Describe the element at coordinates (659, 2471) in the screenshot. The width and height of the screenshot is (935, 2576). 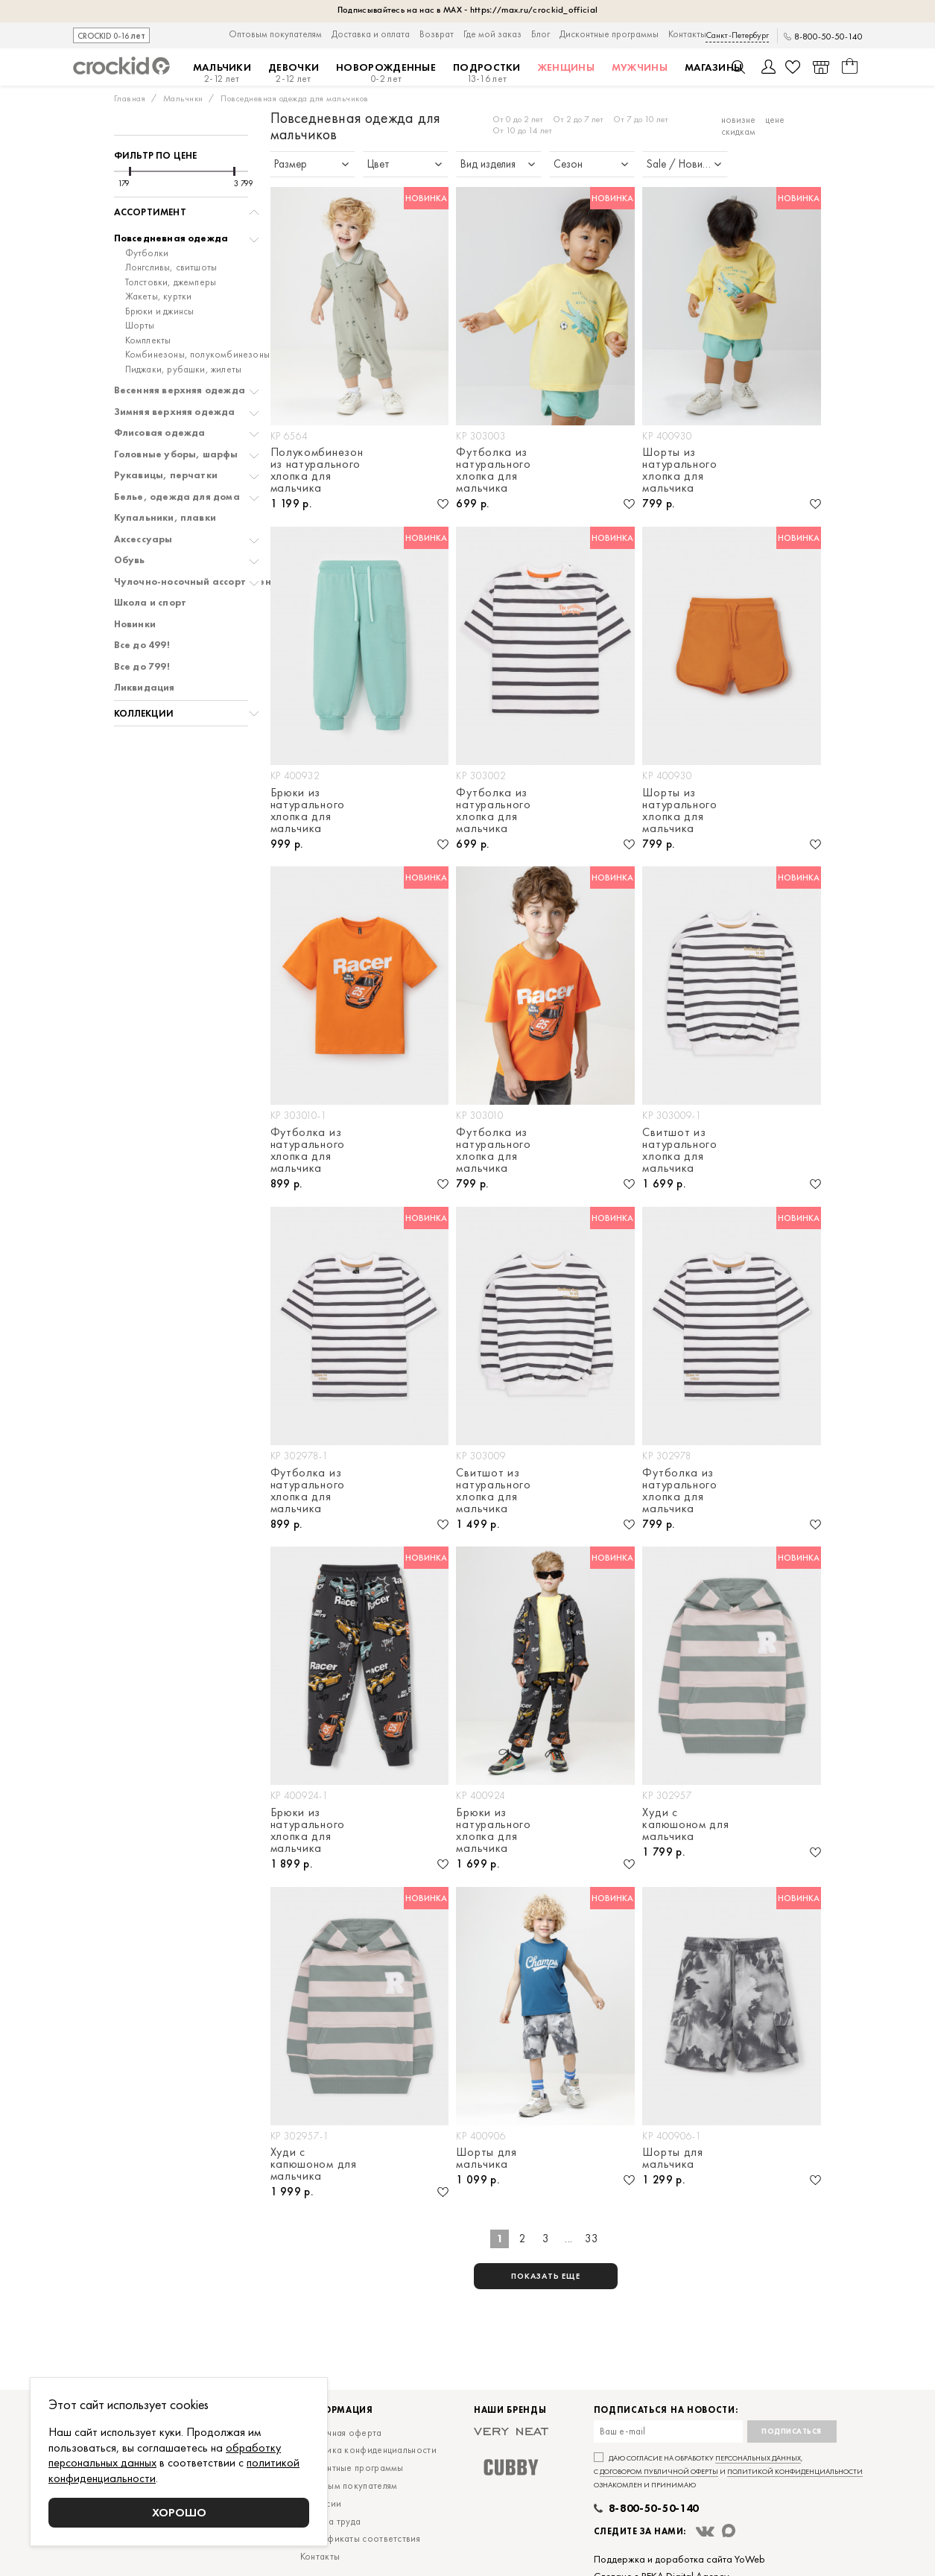
I see `договором публичной оферты` at that location.